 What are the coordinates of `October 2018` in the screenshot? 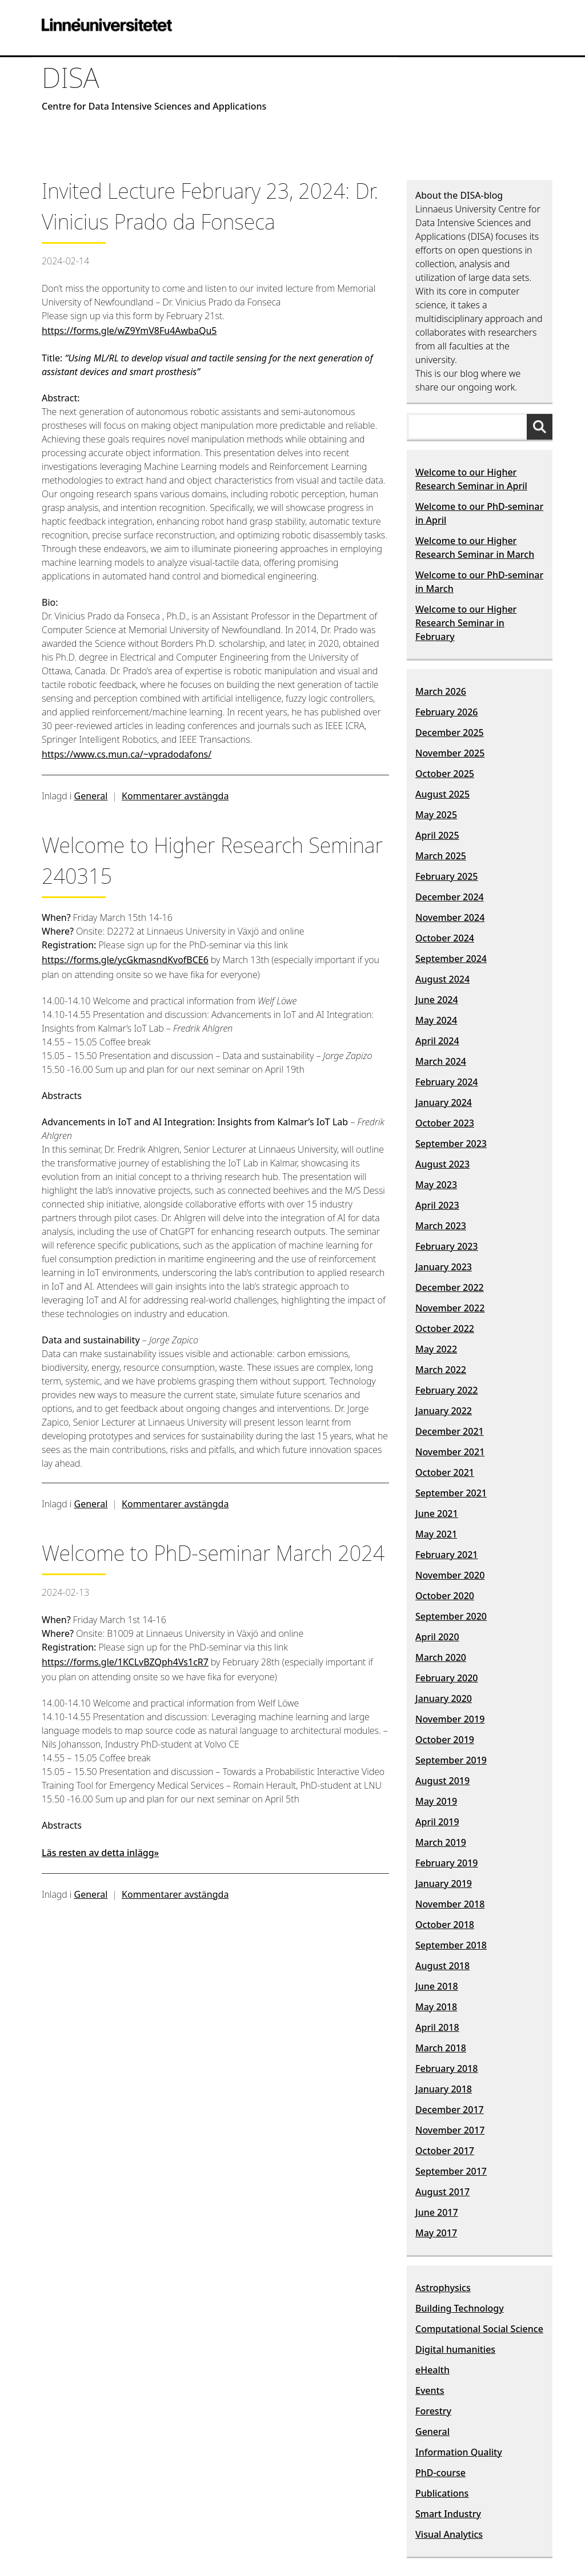 It's located at (444, 1924).